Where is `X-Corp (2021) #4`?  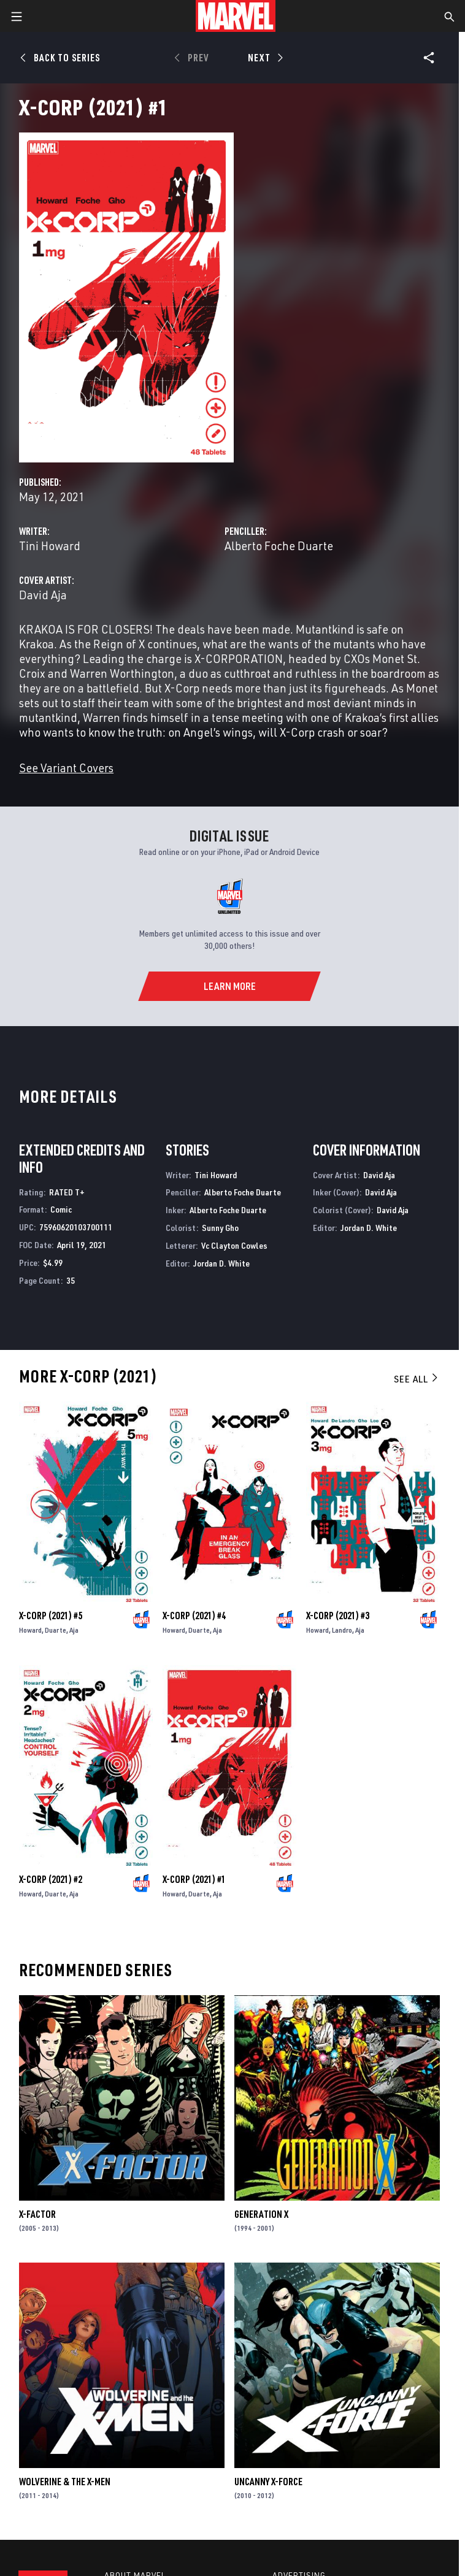 X-Corp (2021) #4 is located at coordinates (194, 1615).